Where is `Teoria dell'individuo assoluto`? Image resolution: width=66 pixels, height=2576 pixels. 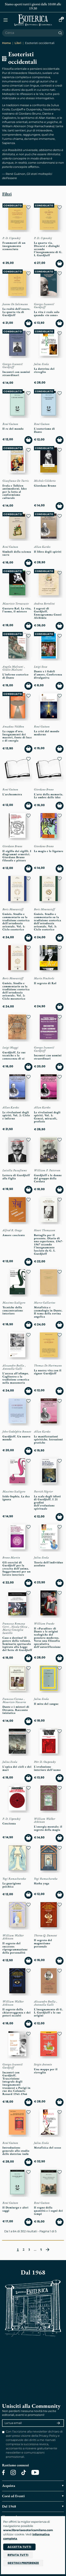
Teoria dell'individuo assoluto is located at coordinates (48, 1564).